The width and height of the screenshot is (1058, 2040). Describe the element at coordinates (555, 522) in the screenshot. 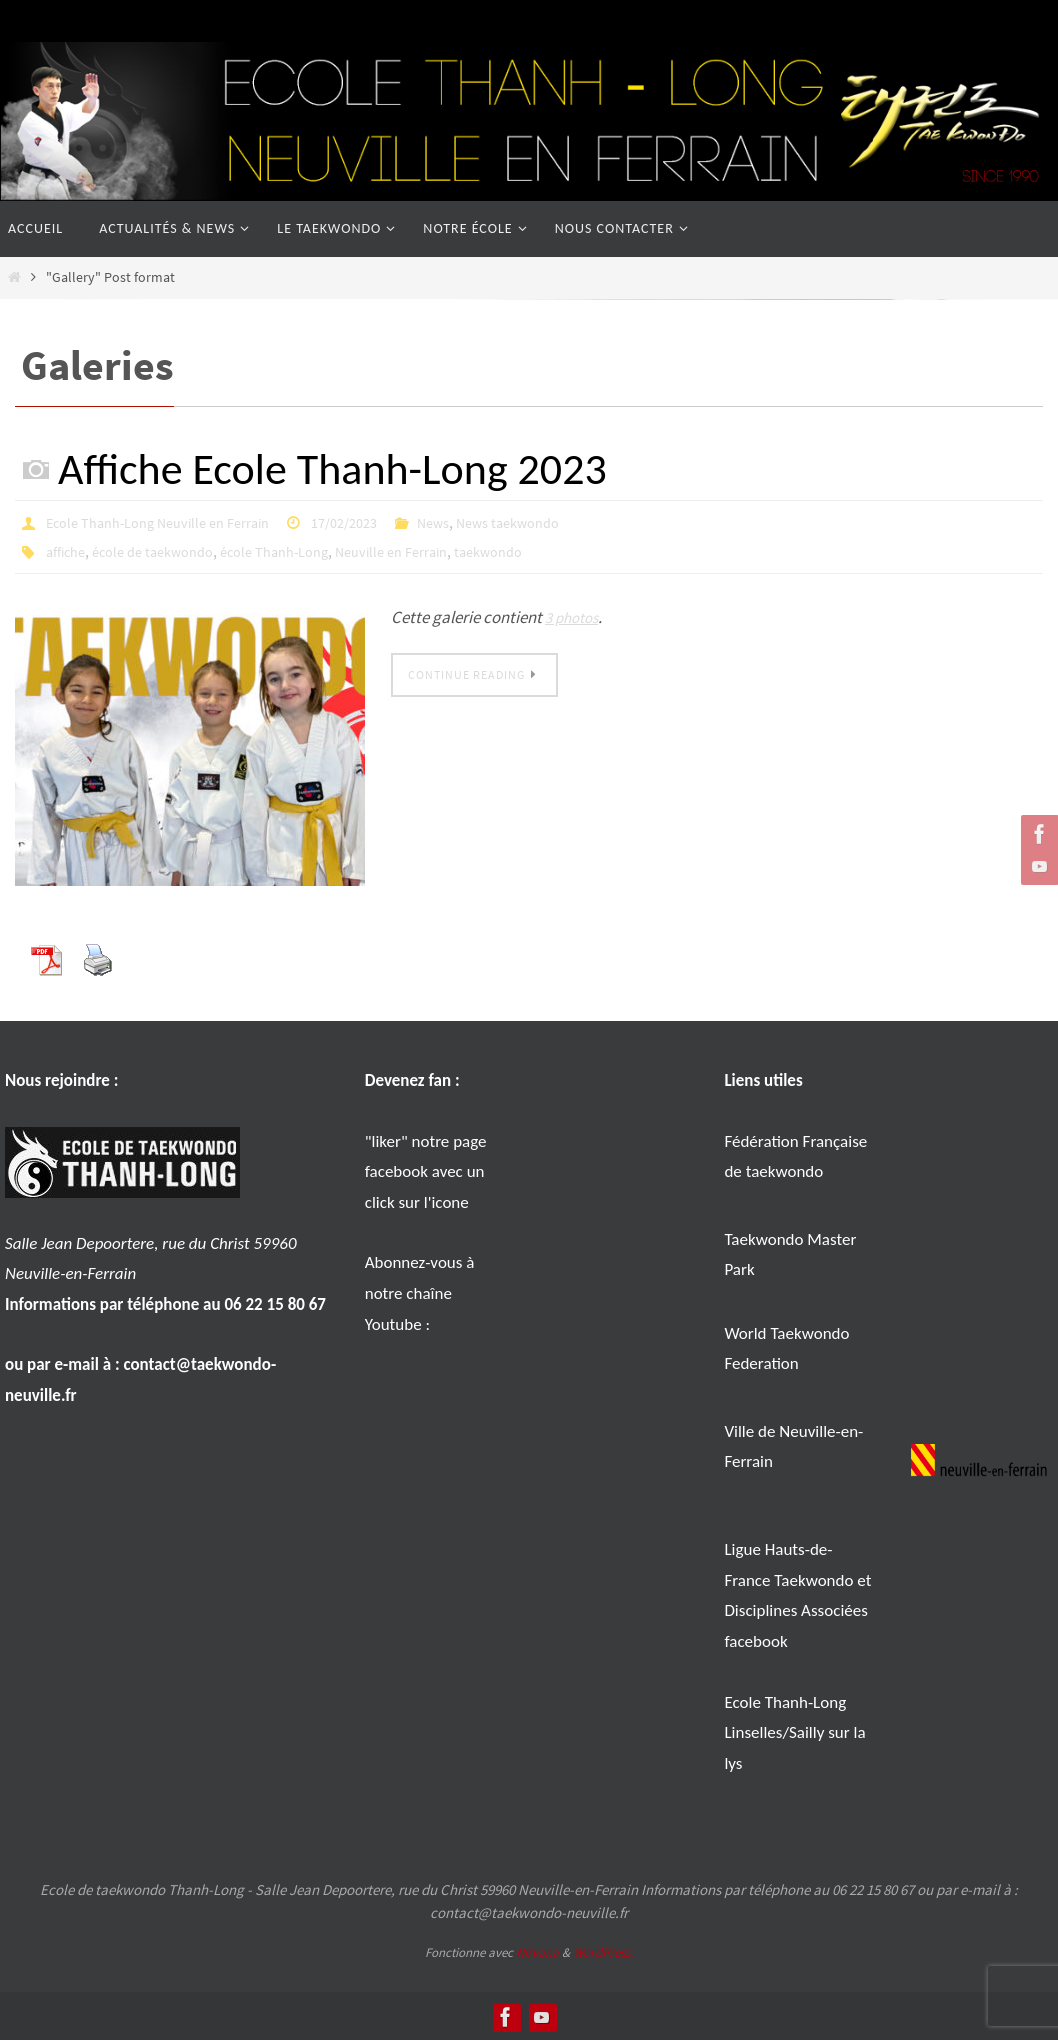

I see `News taekwondo` at that location.